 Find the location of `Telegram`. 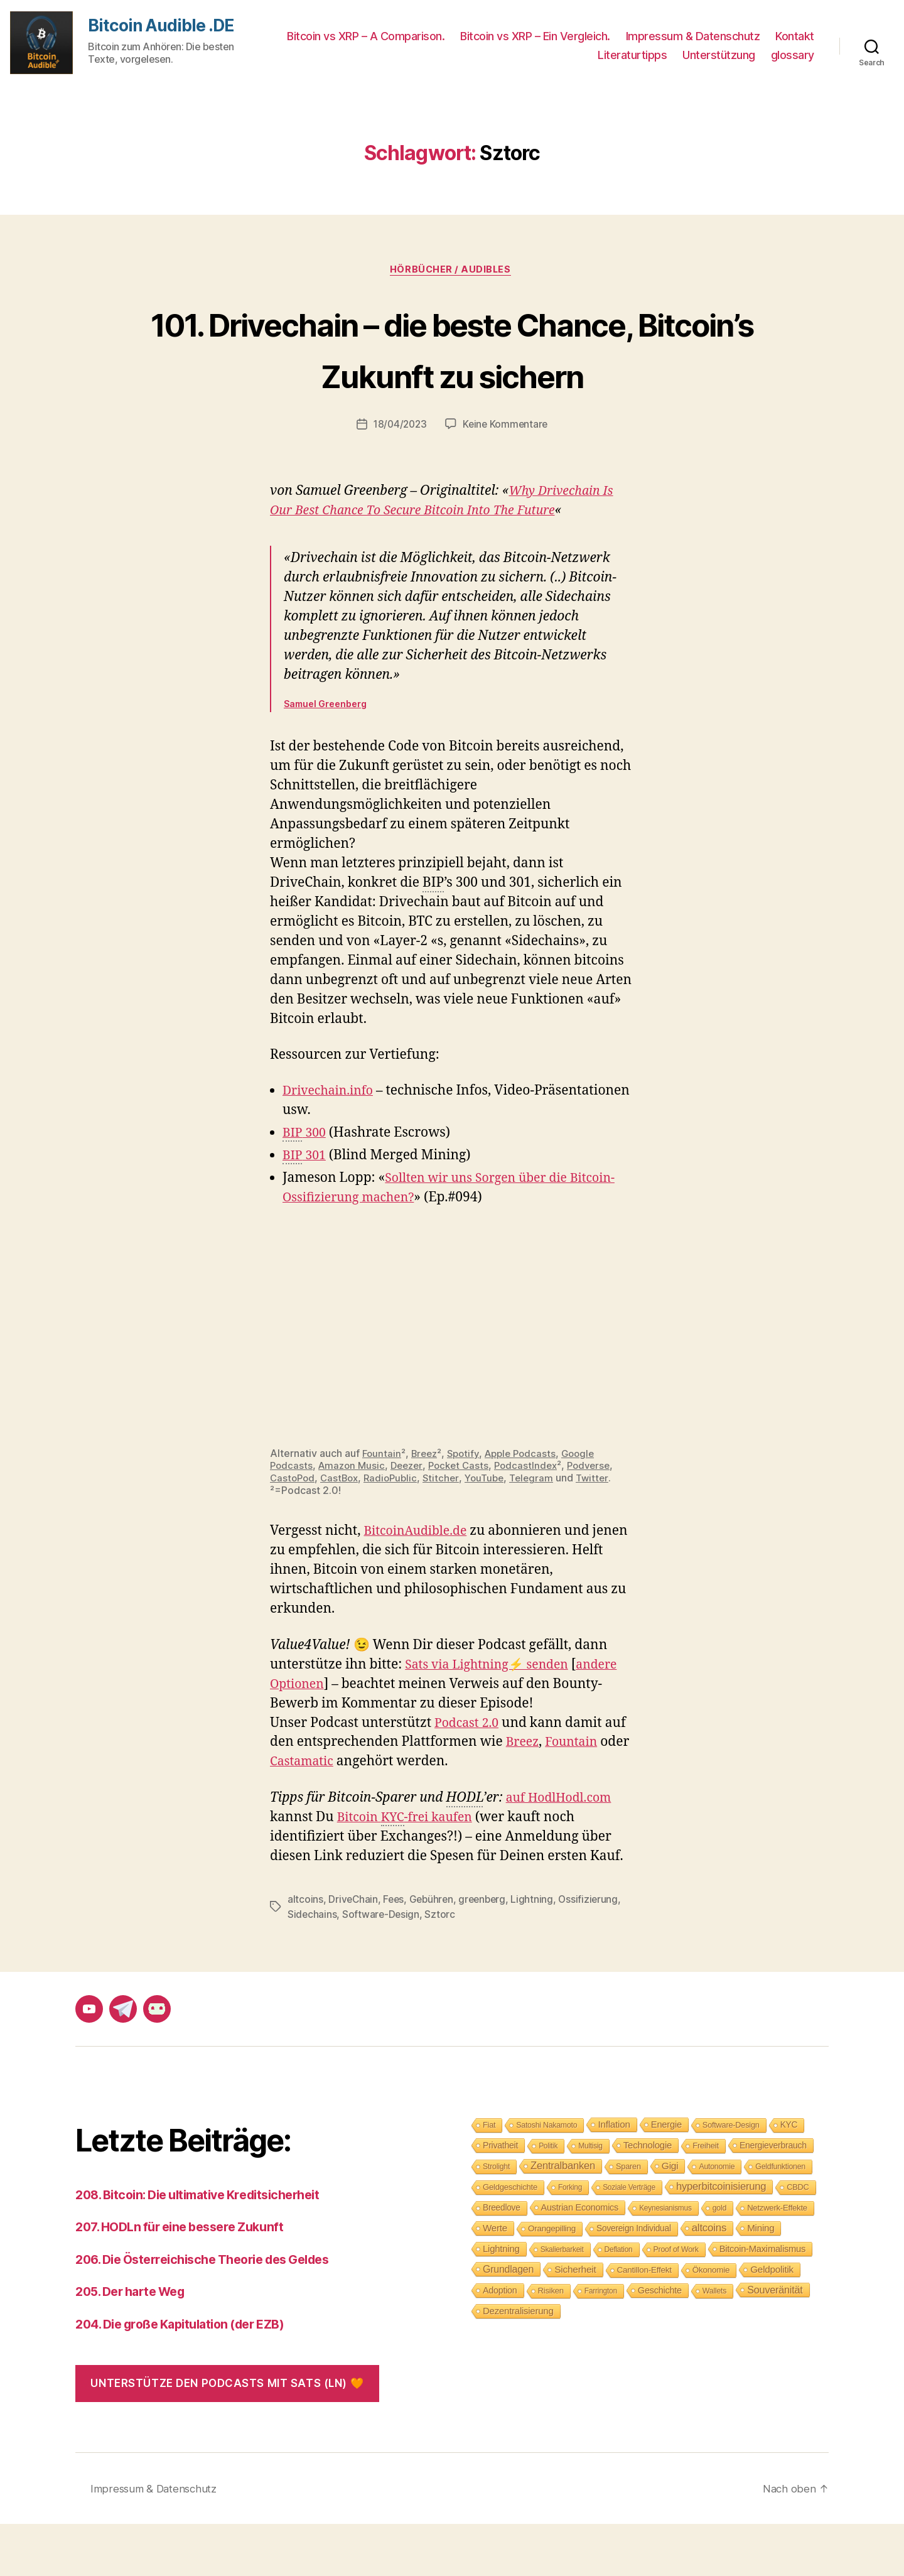

Telegram is located at coordinates (544, 1530).